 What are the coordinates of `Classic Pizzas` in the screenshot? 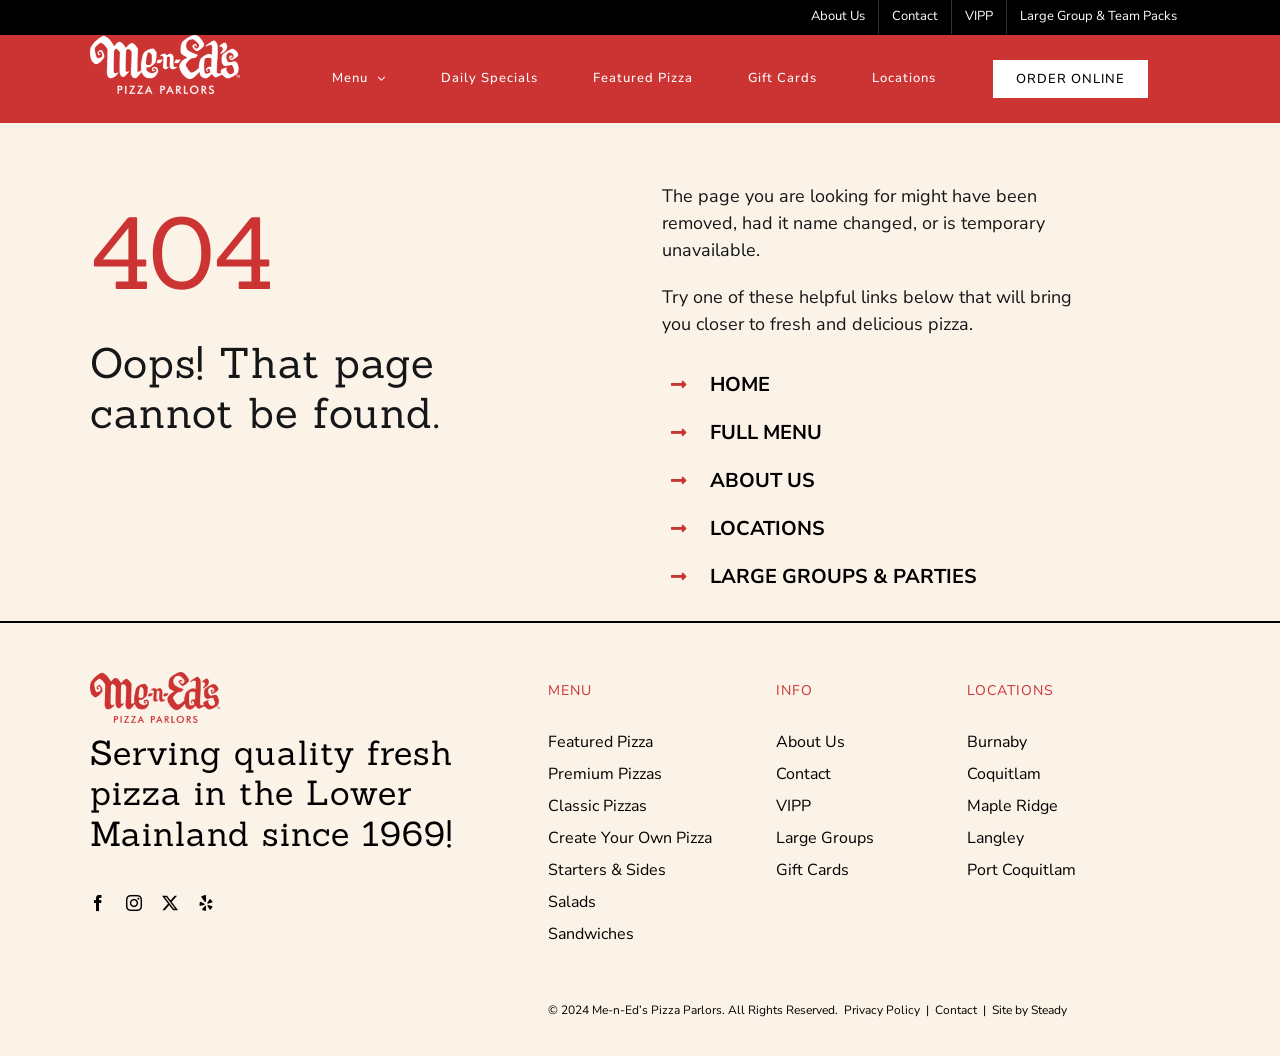 It's located at (597, 806).